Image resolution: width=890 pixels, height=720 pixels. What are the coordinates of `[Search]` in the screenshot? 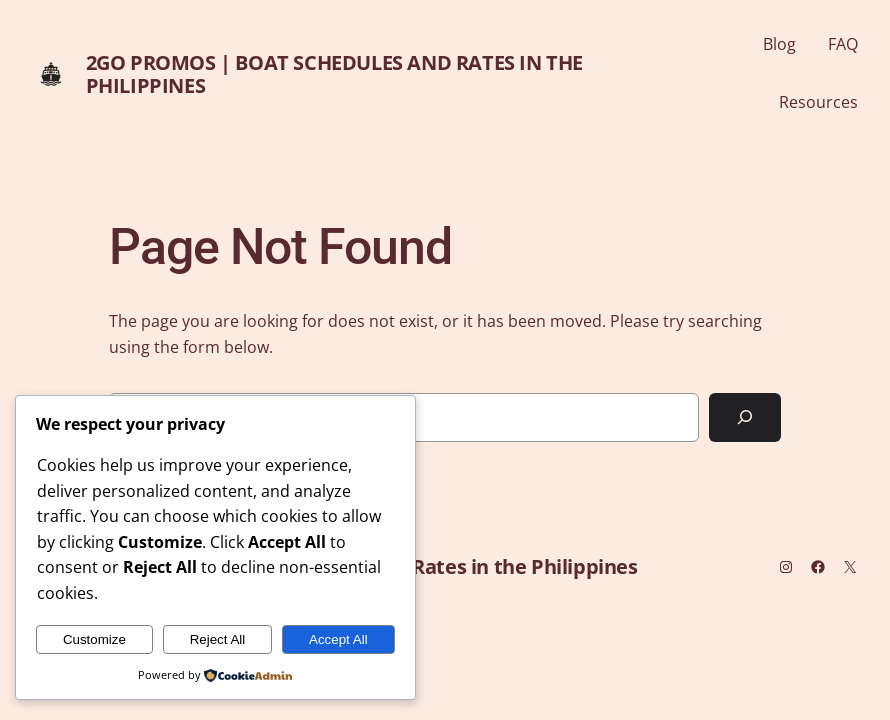 It's located at (745, 418).